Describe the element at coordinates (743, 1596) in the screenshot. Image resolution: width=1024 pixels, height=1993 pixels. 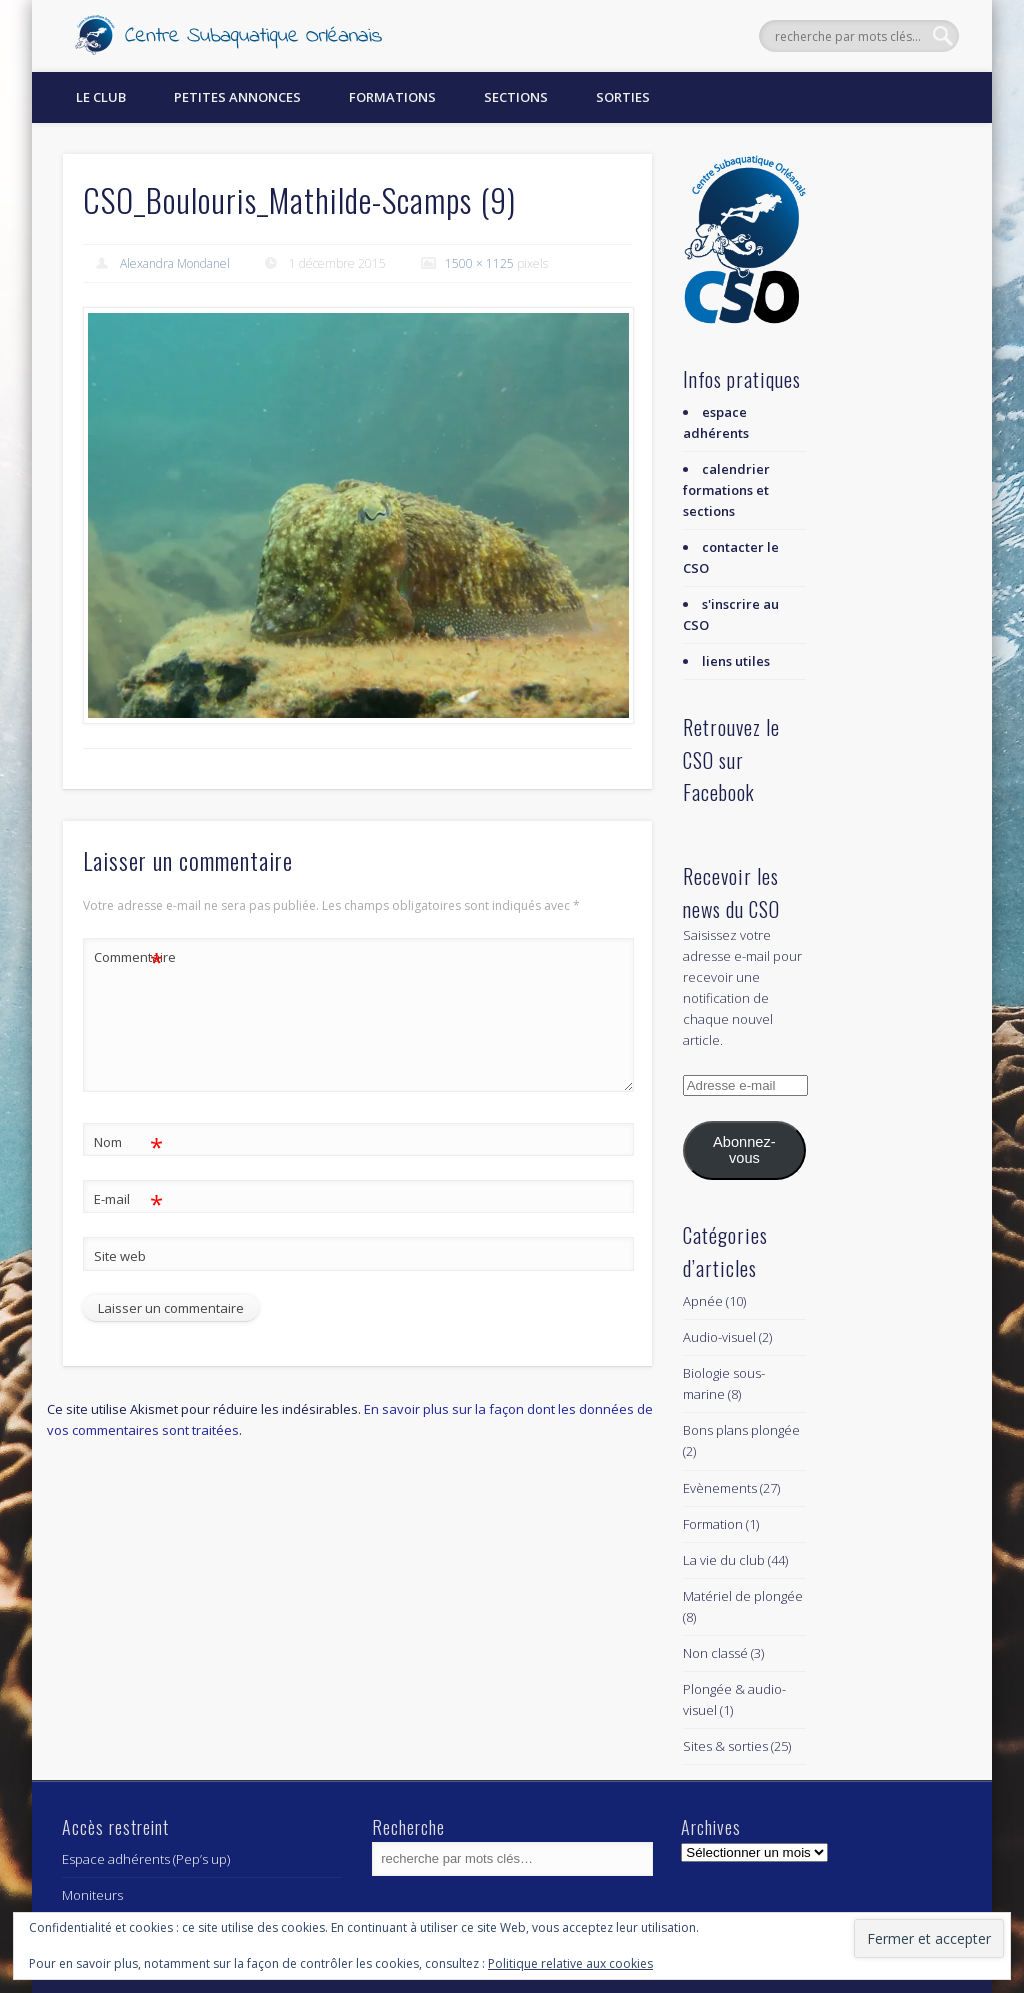
I see `Matériel de plongée` at that location.